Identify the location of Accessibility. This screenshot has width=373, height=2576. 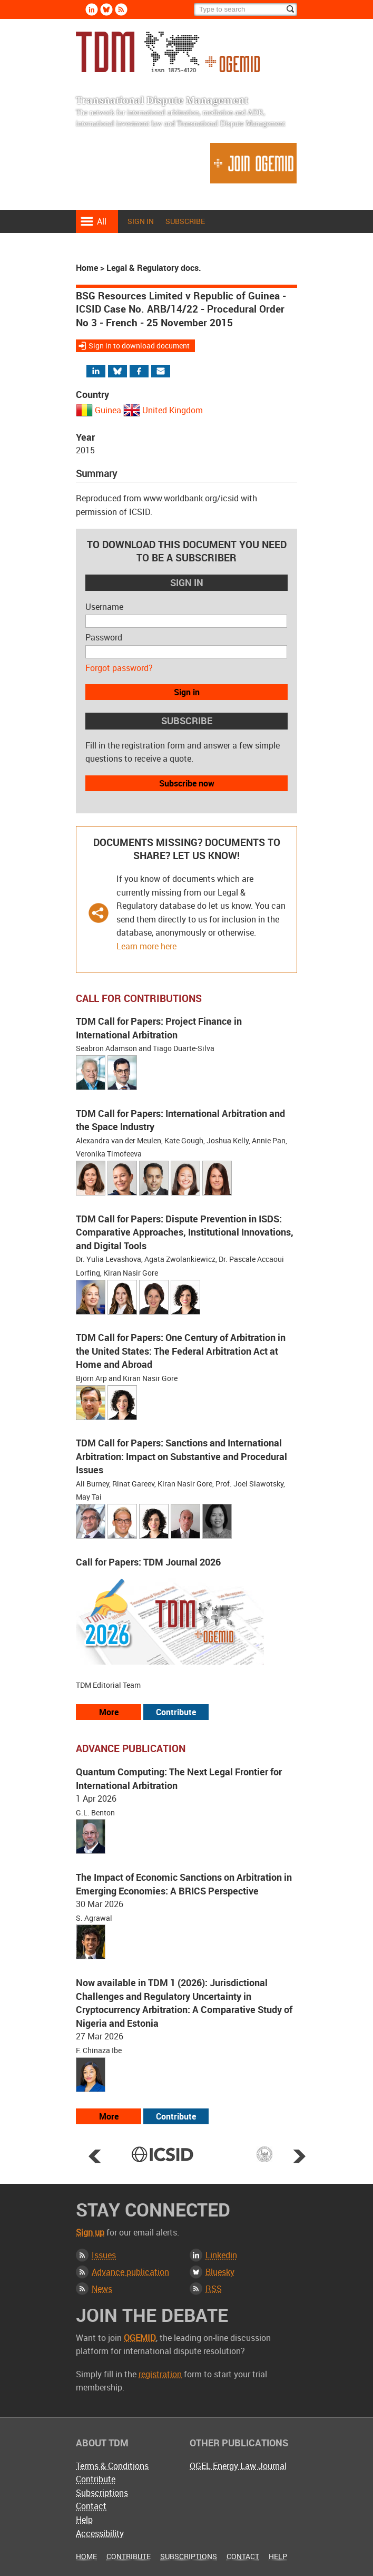
(100, 2533).